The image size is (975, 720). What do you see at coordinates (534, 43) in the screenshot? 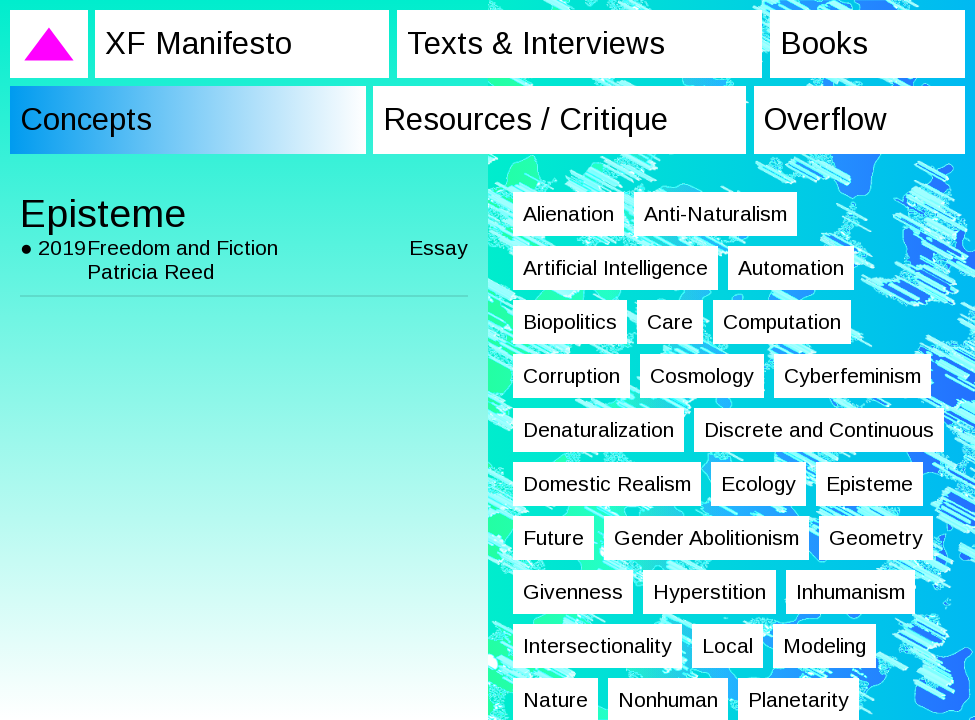
I see `Texts & Interviews` at bounding box center [534, 43].